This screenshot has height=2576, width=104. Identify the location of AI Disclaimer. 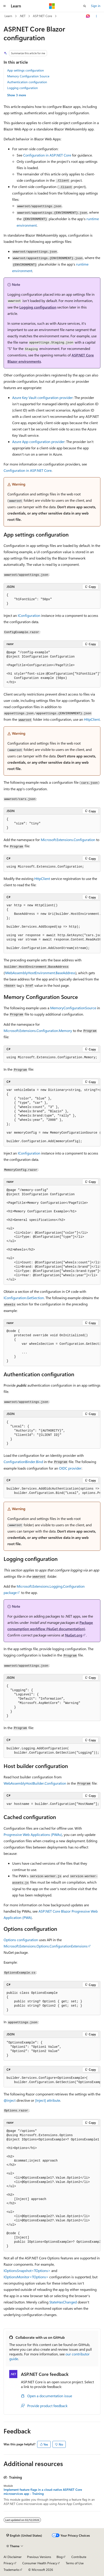
(13, 2557).